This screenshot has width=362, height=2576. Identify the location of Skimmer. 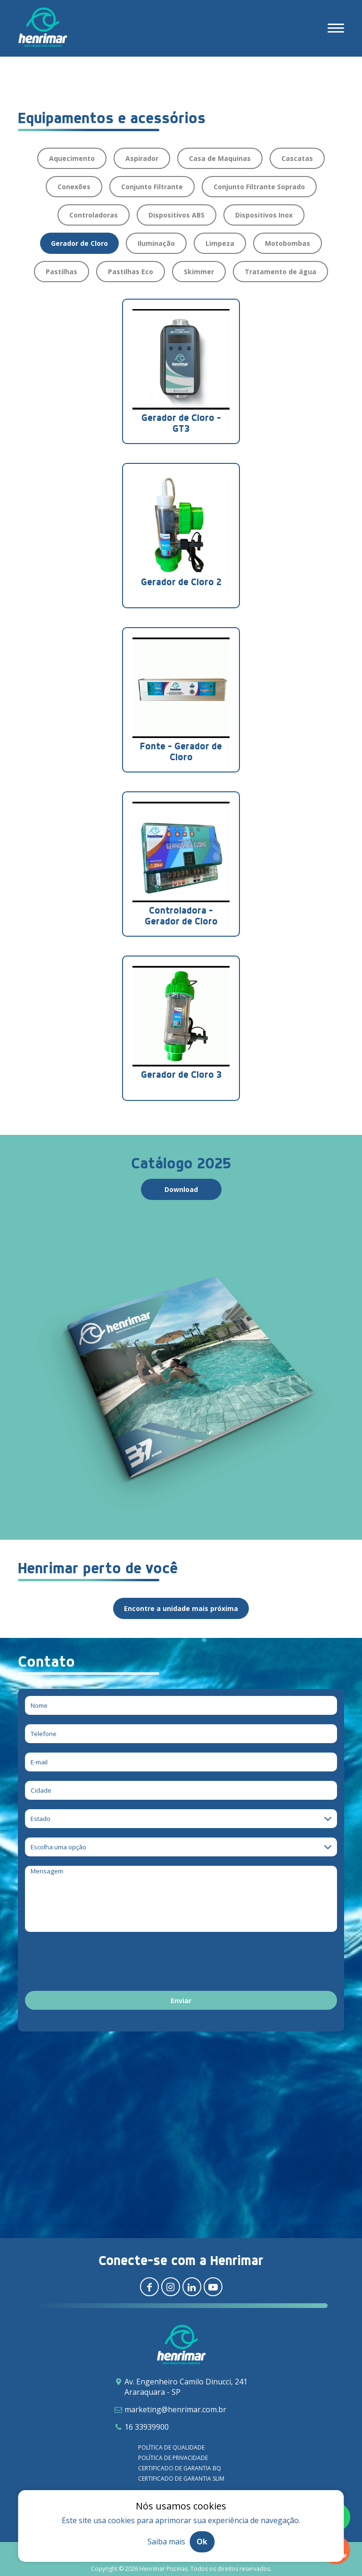
(199, 271).